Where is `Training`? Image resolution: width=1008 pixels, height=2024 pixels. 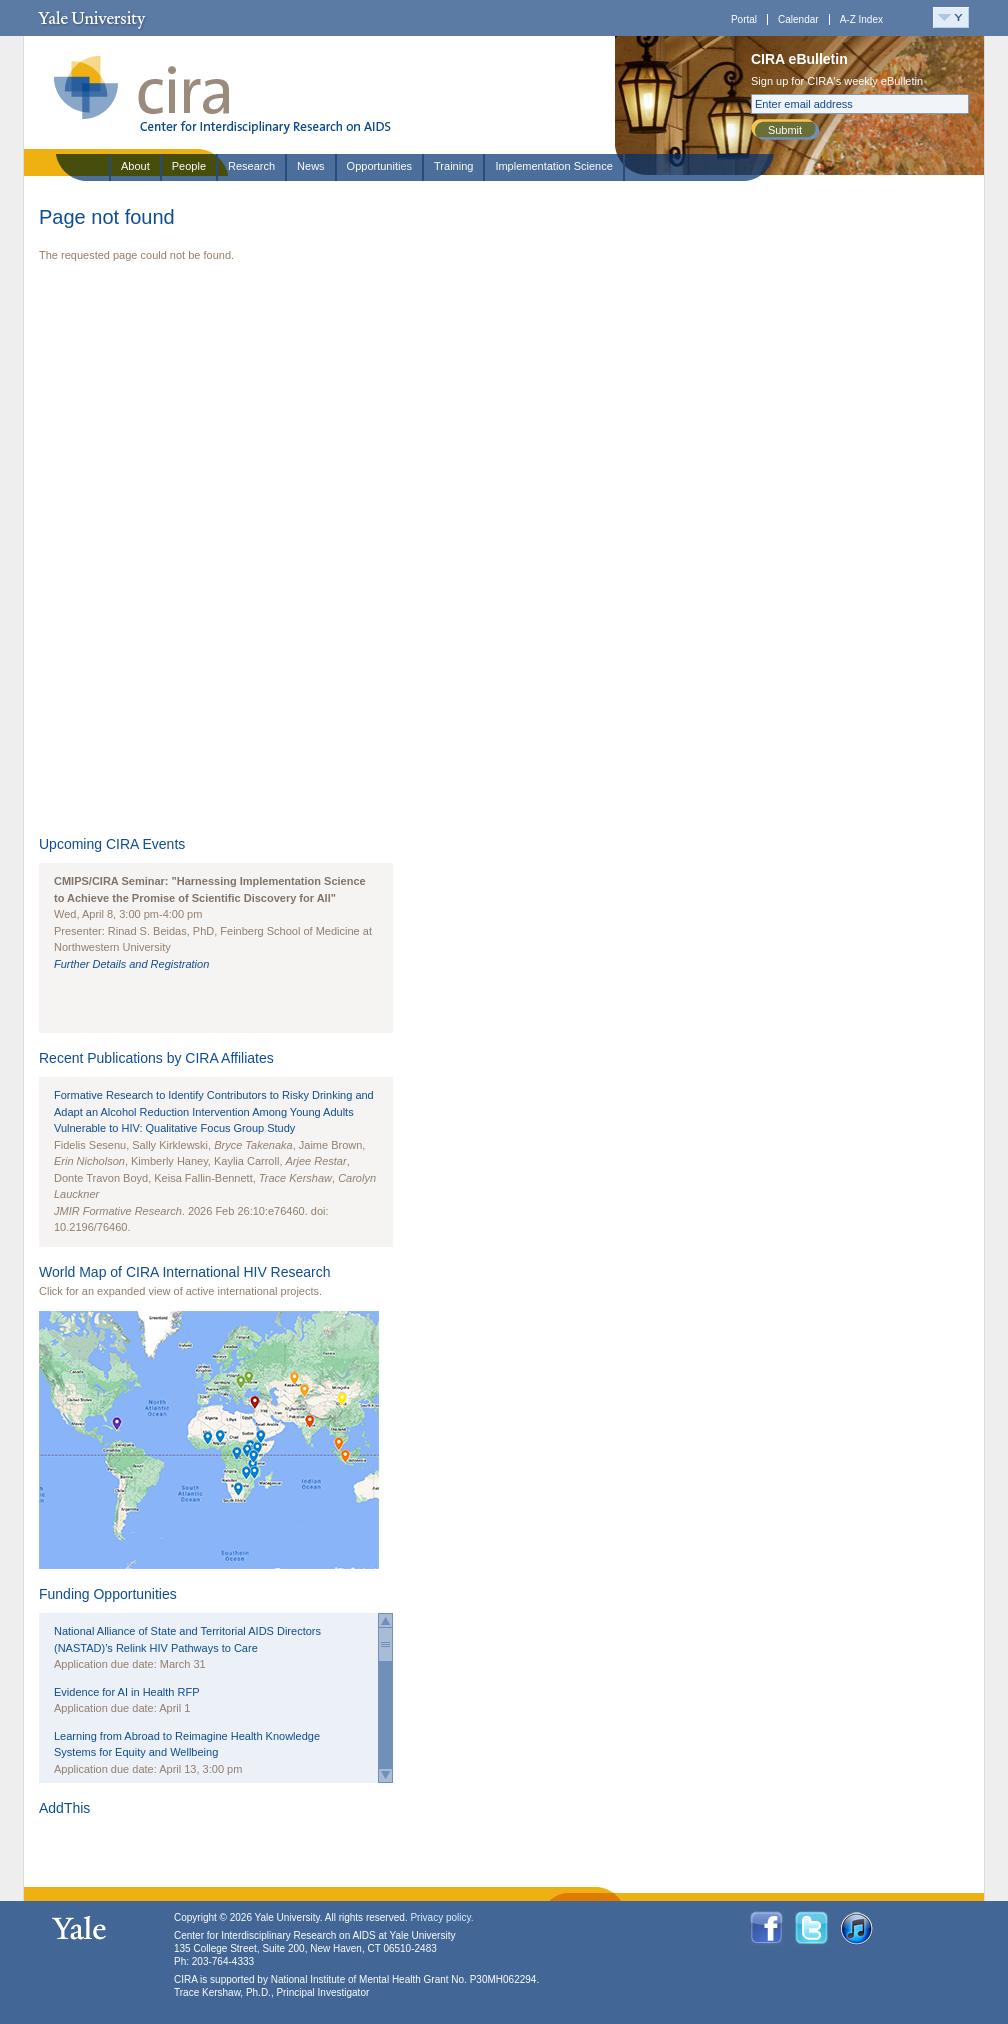 Training is located at coordinates (453, 166).